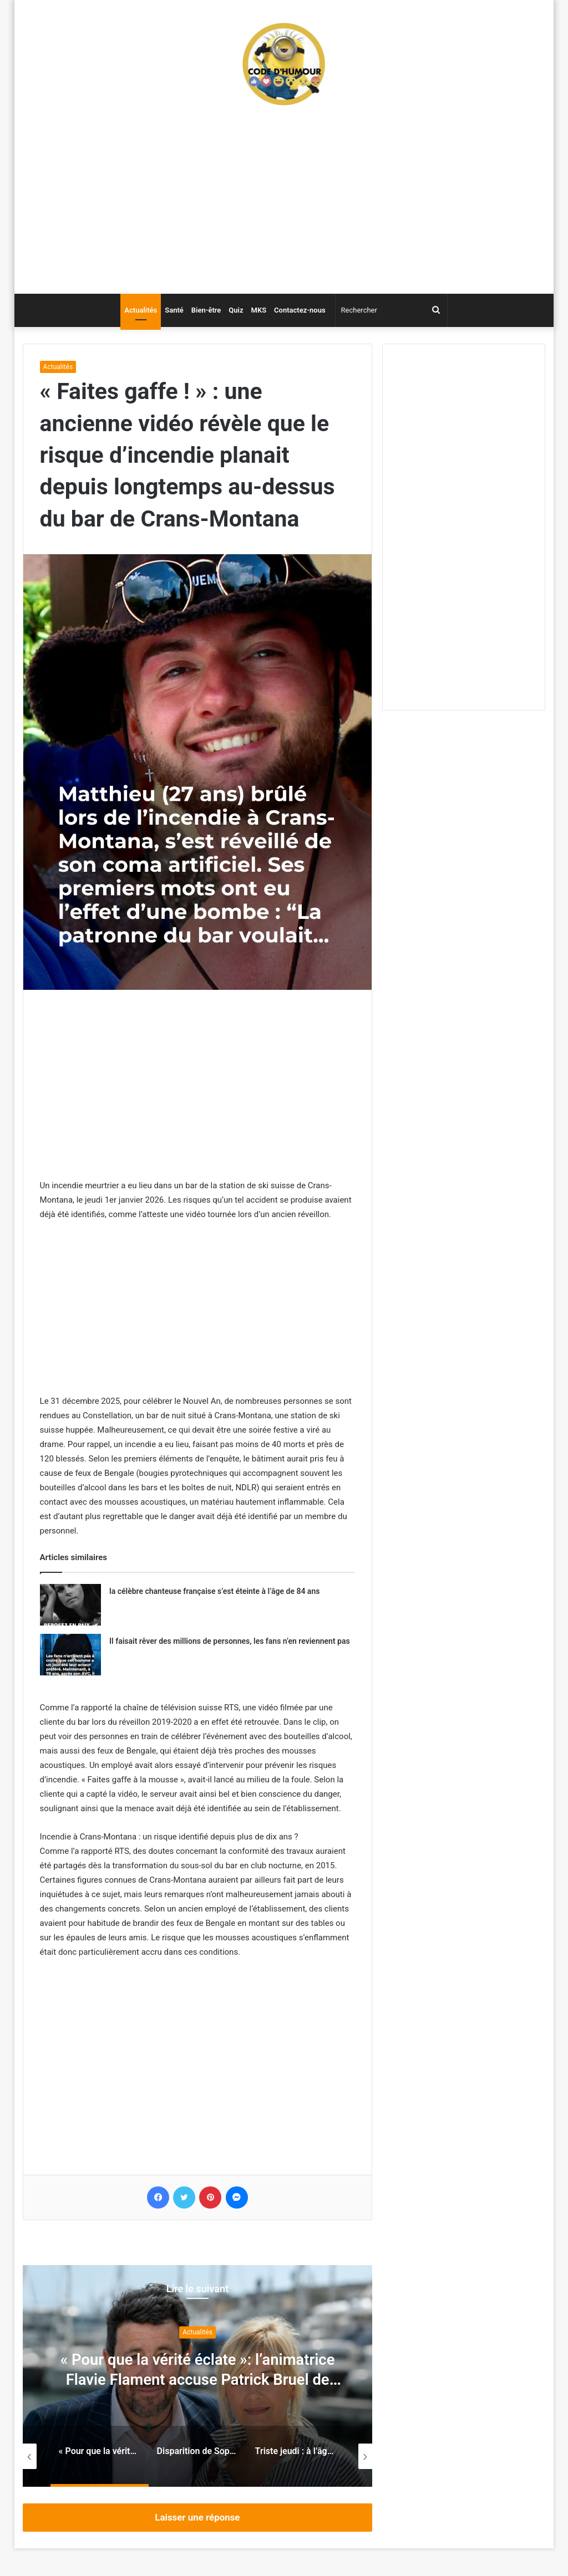 This screenshot has height=2576, width=568. I want to click on Actualités, so click(140, 310).